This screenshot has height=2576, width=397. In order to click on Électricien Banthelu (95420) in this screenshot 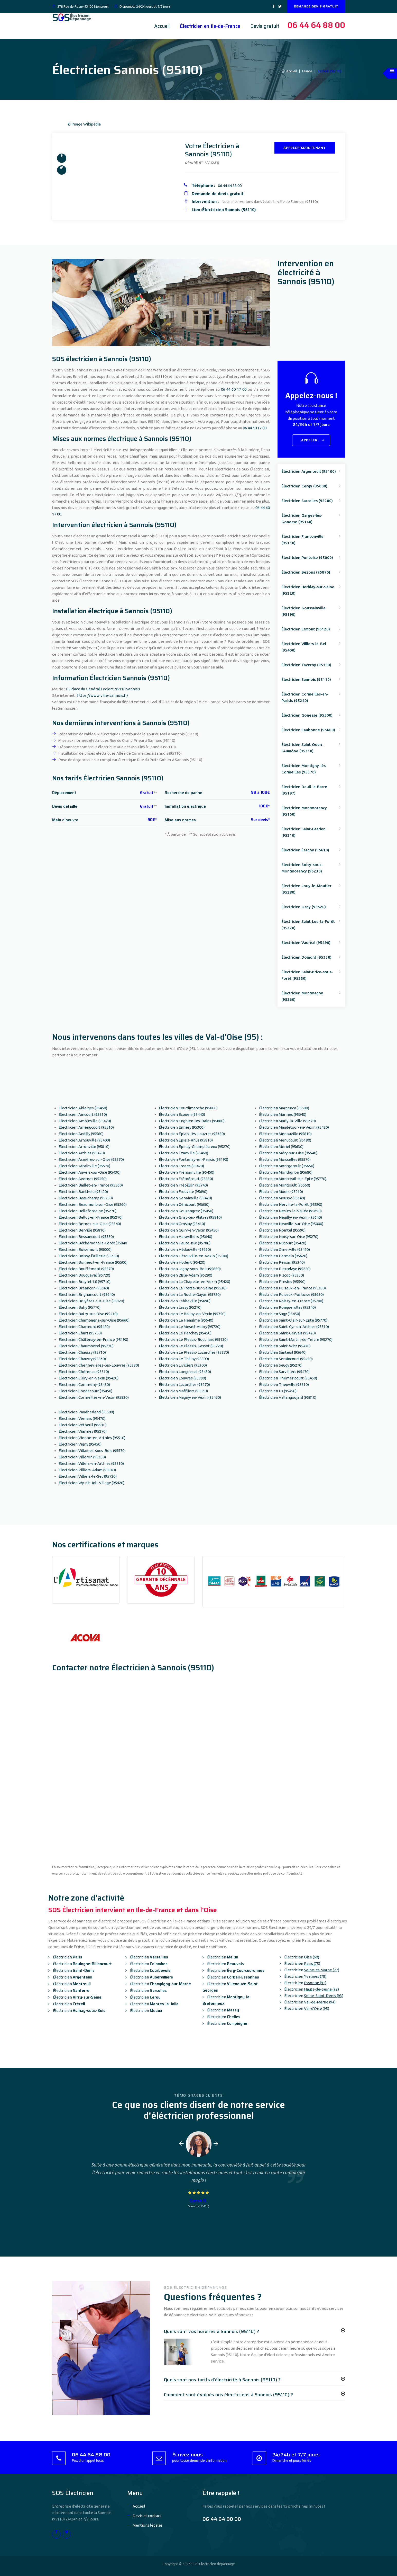, I will do `click(83, 1191)`.